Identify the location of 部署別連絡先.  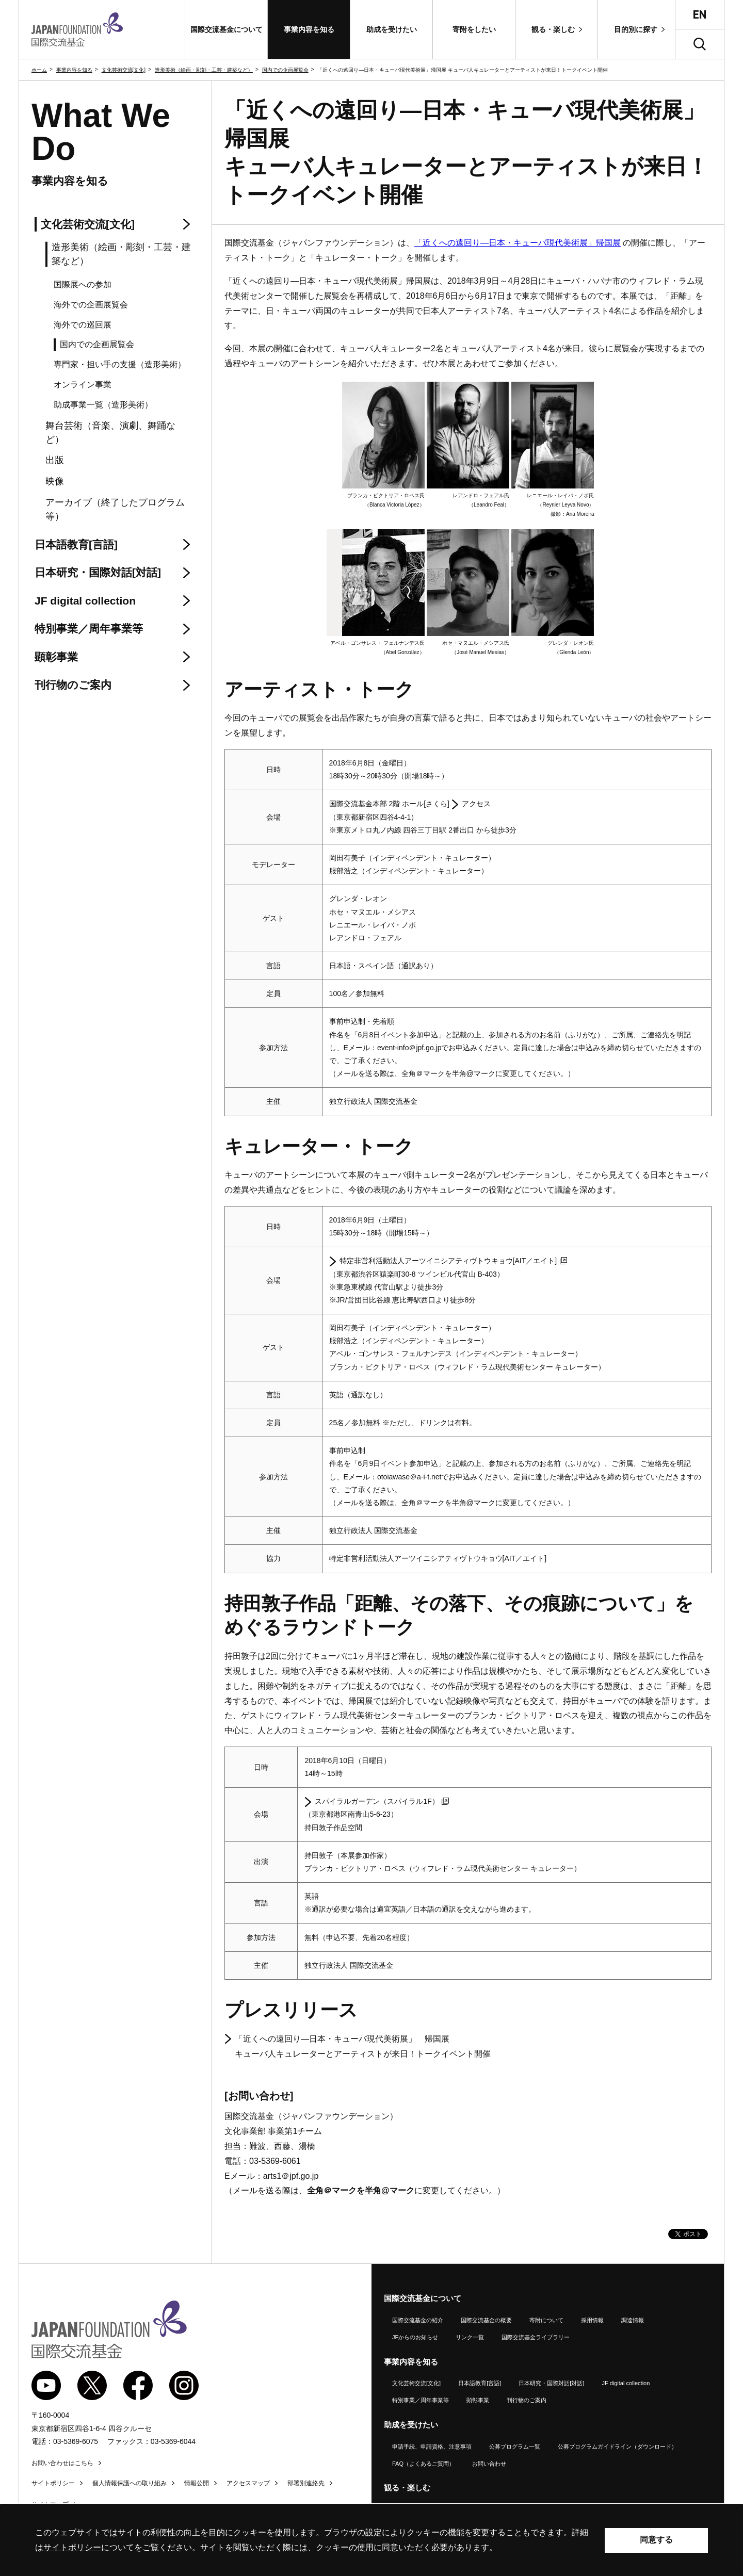
(306, 2483).